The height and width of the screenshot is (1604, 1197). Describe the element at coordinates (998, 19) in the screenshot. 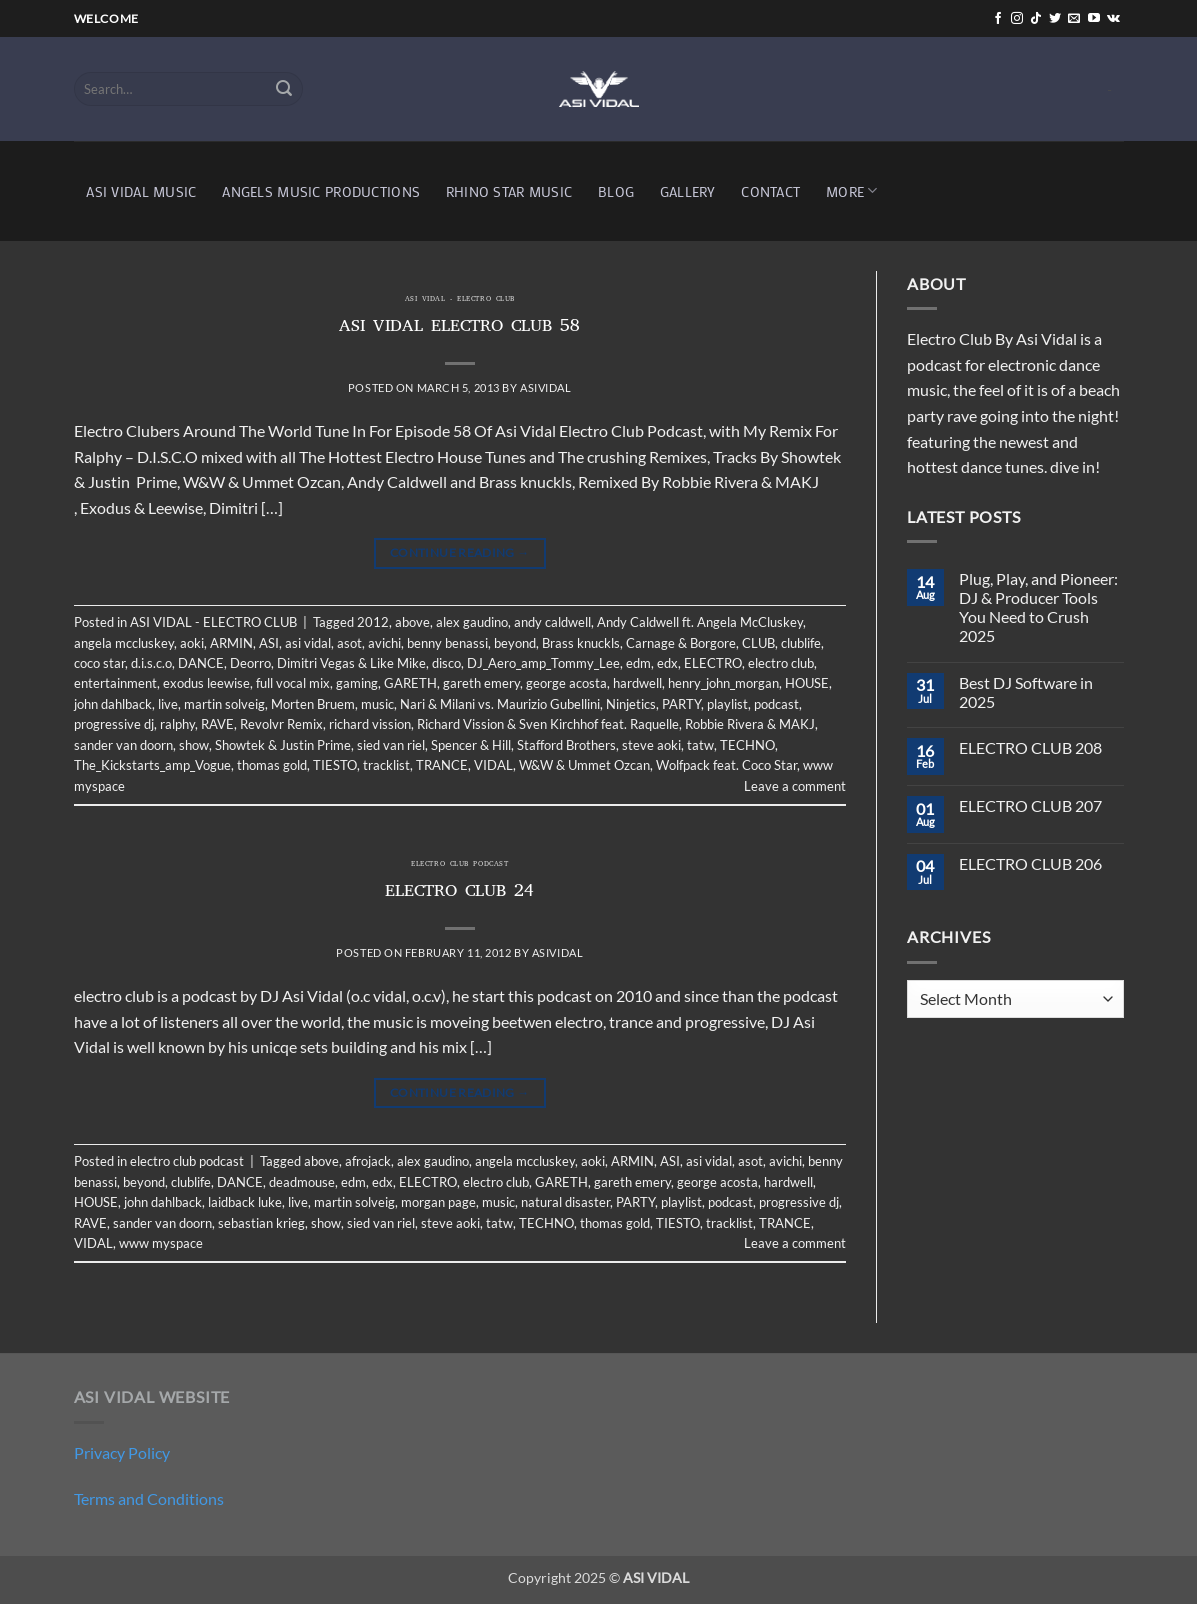

I see `[Follow on Facebook]` at that location.